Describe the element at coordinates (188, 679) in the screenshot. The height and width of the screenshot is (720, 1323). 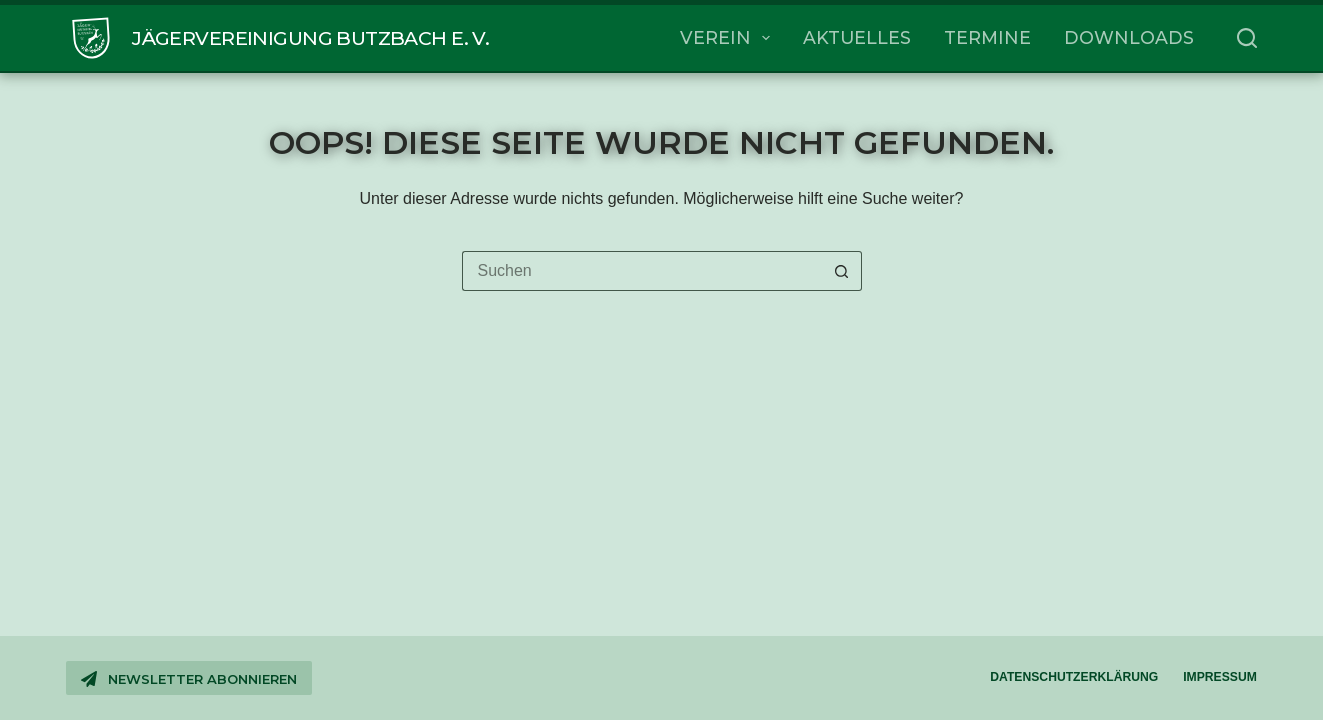
I see `Newsletter abonnieren` at that location.